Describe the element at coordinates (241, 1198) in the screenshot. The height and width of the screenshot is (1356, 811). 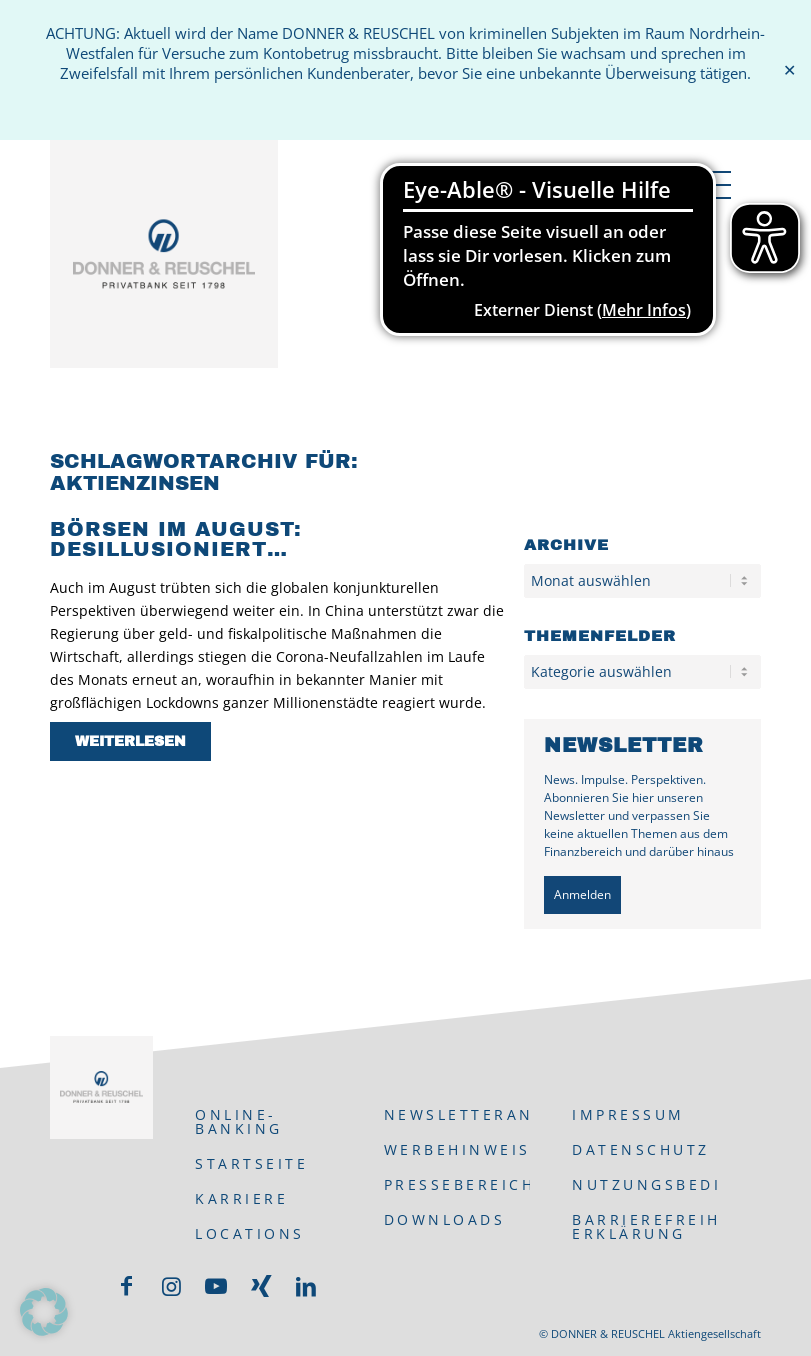
I see `Karriere` at that location.